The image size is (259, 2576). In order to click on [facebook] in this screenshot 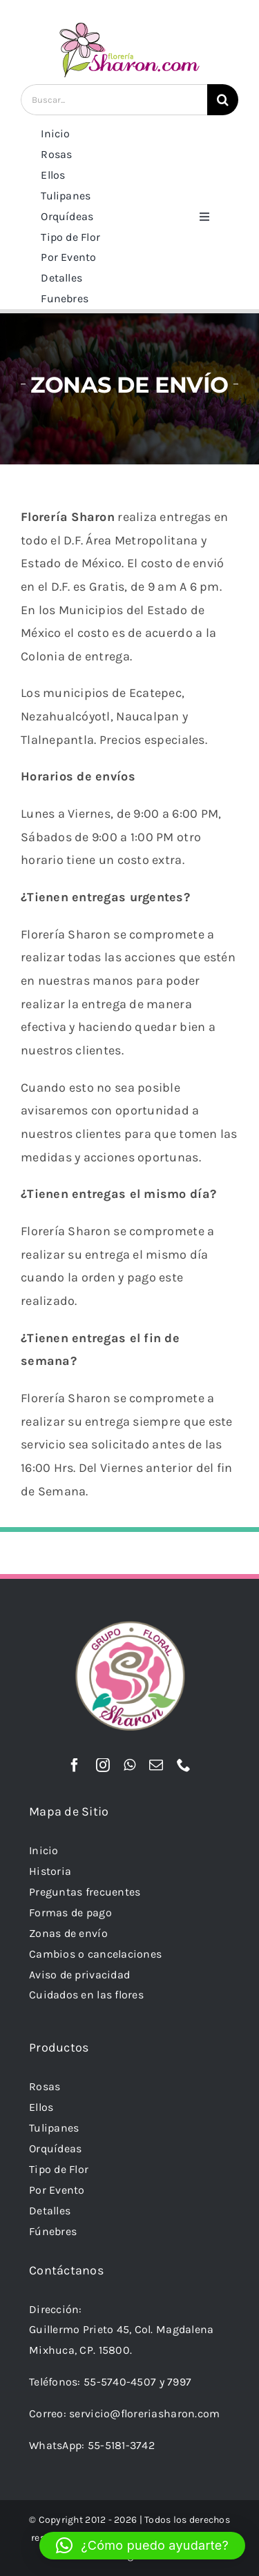, I will do `click(74, 1765)`.